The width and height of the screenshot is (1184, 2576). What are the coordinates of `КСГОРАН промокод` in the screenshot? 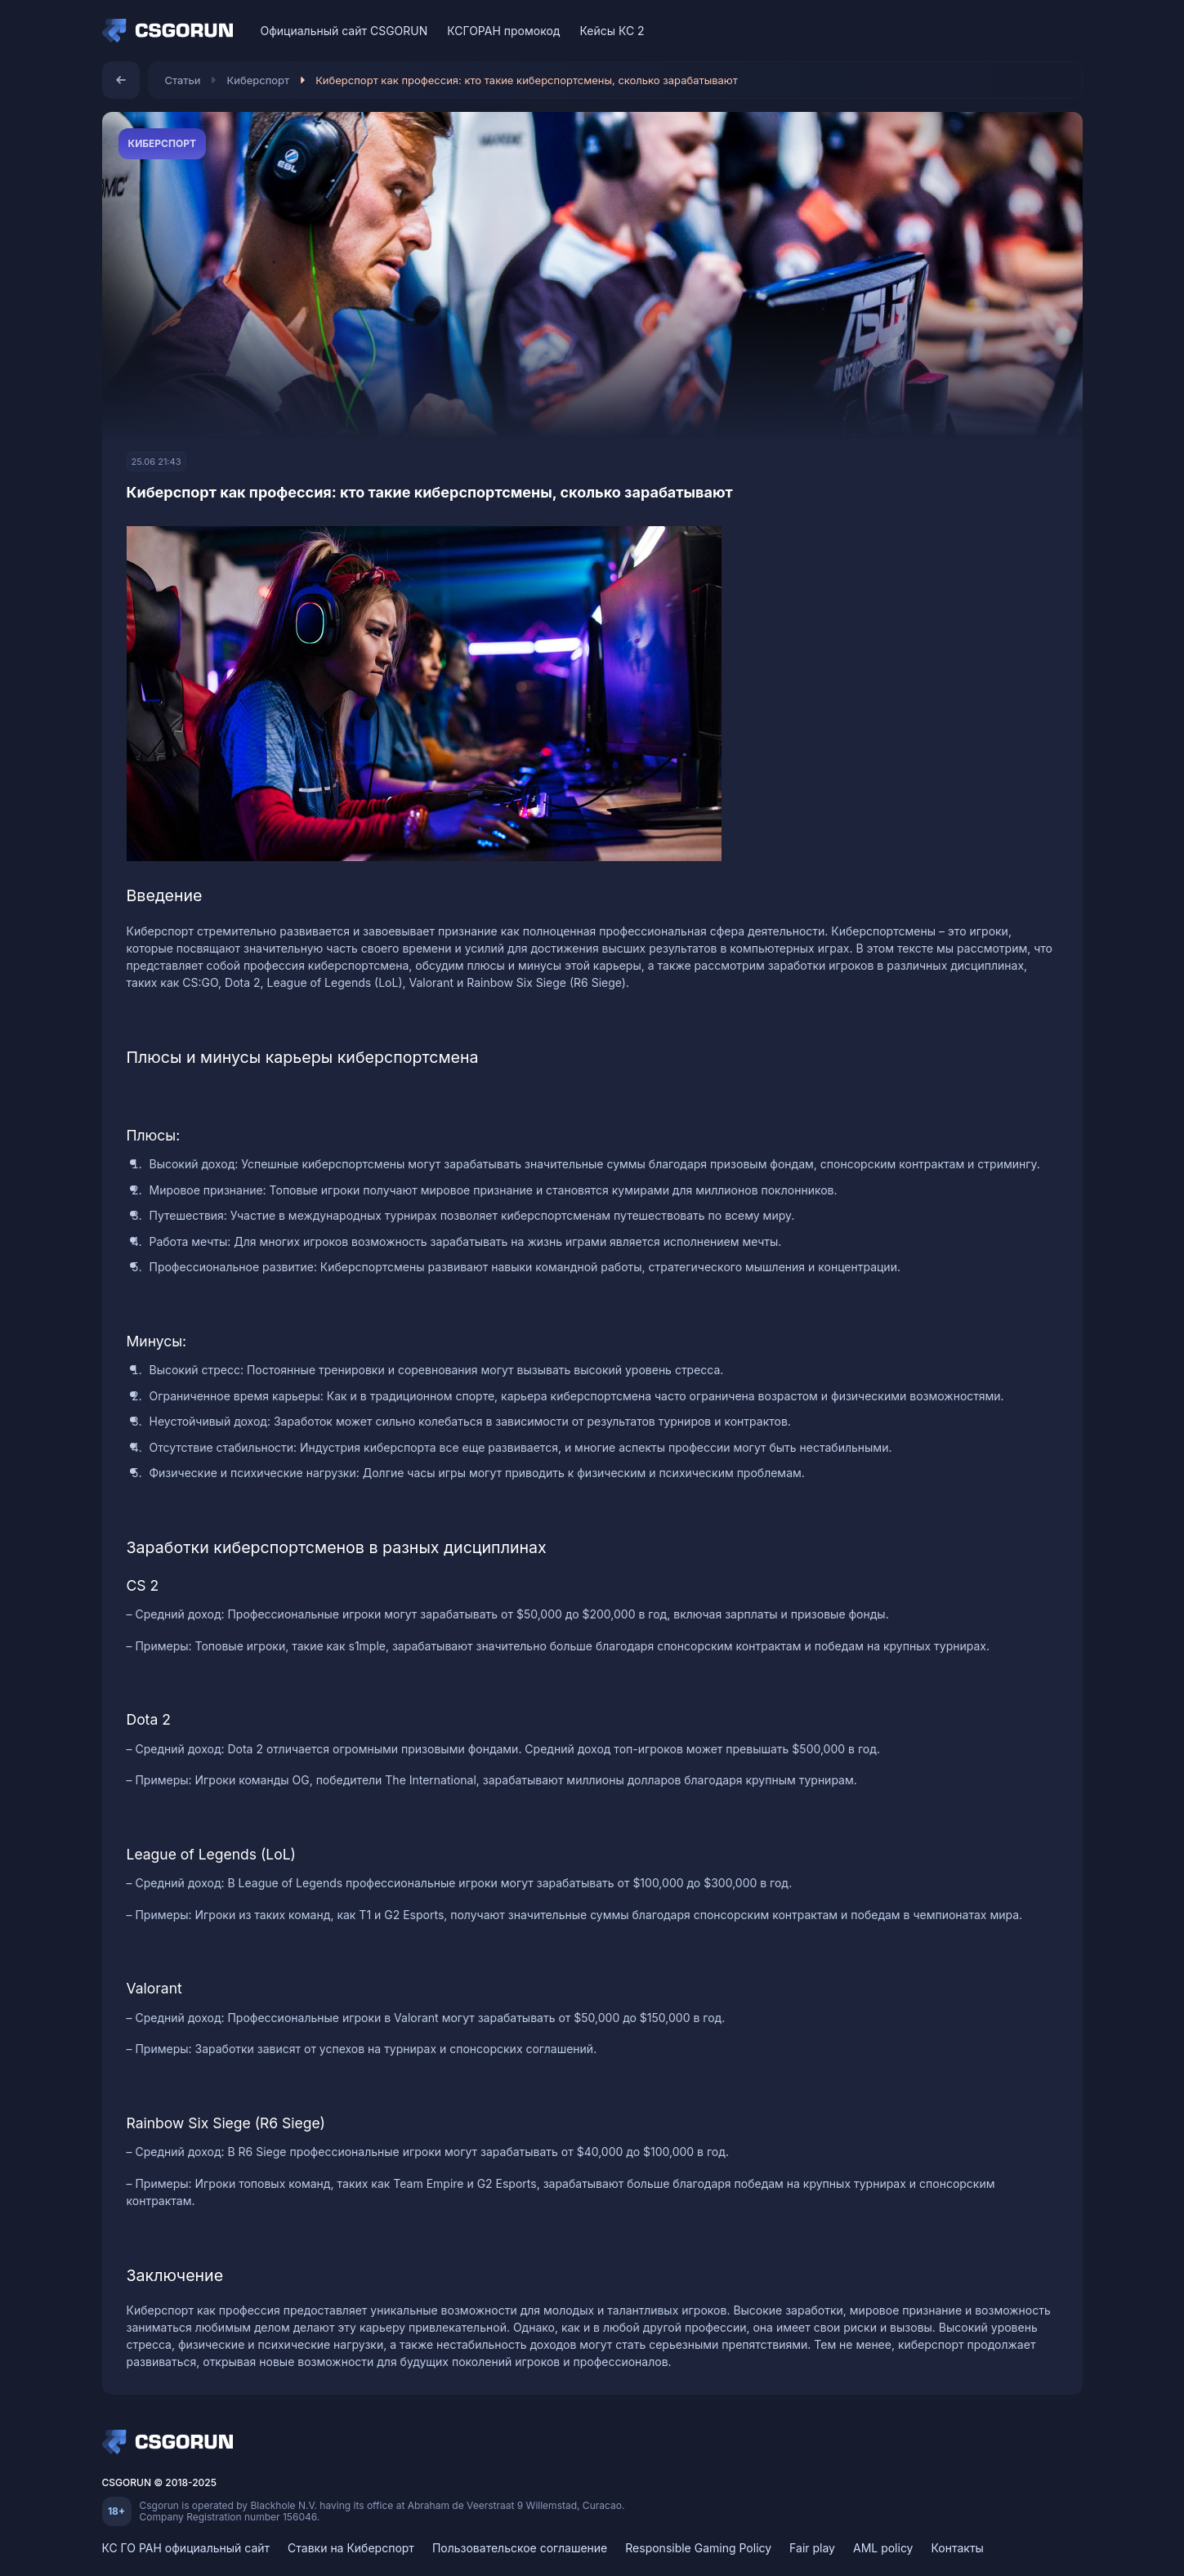 It's located at (503, 31).